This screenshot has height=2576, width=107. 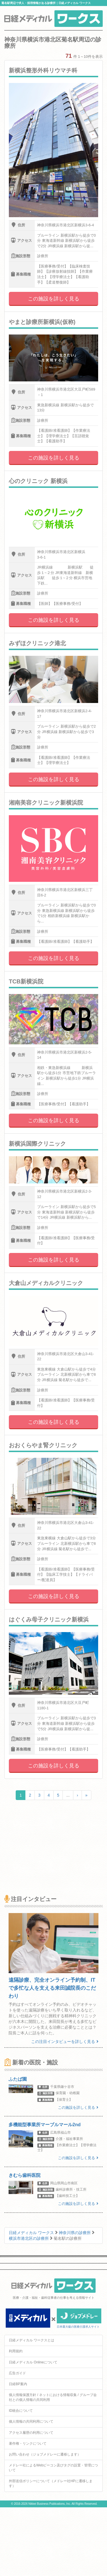 I want to click on 個人情報の共同利用について, so click(x=31, y=2421).